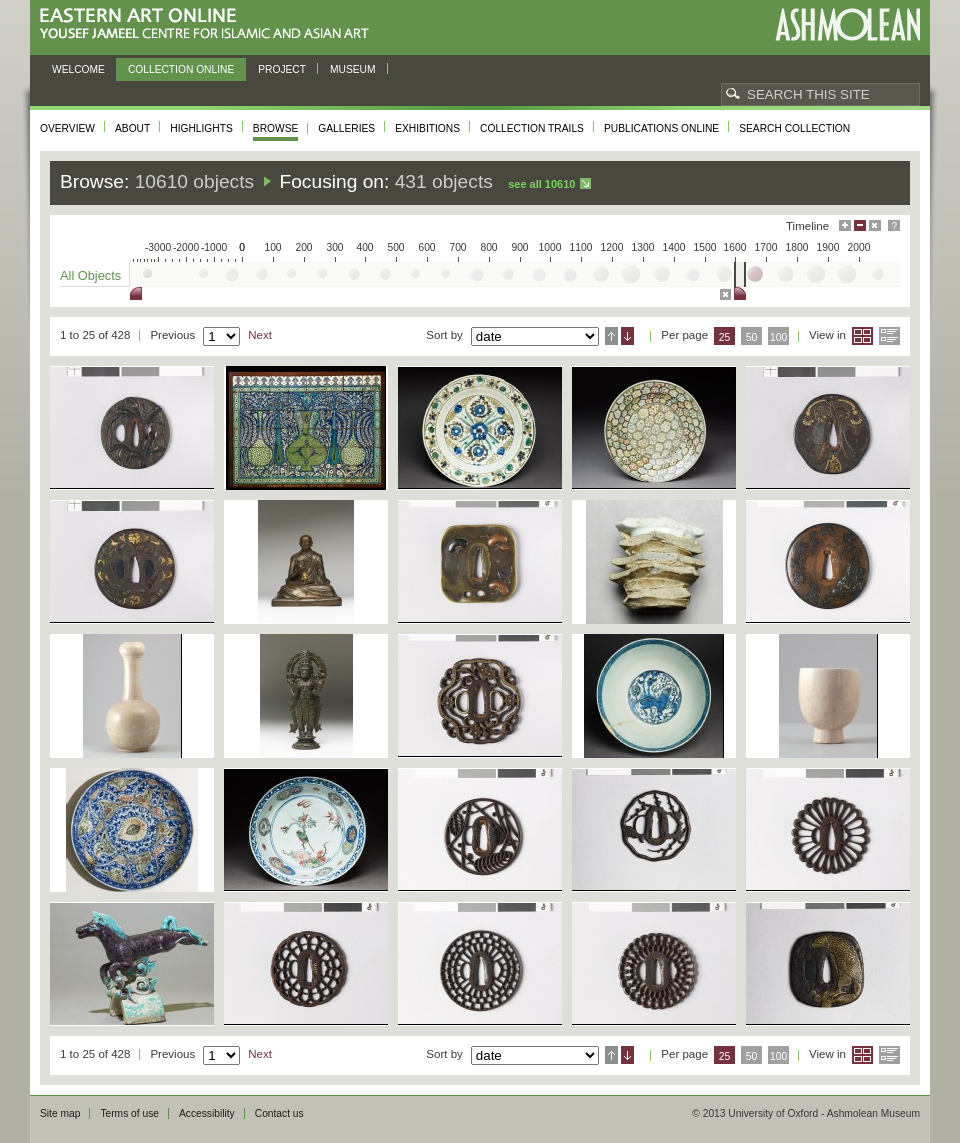 The image size is (960, 1143). I want to click on Terms of use, so click(129, 1113).